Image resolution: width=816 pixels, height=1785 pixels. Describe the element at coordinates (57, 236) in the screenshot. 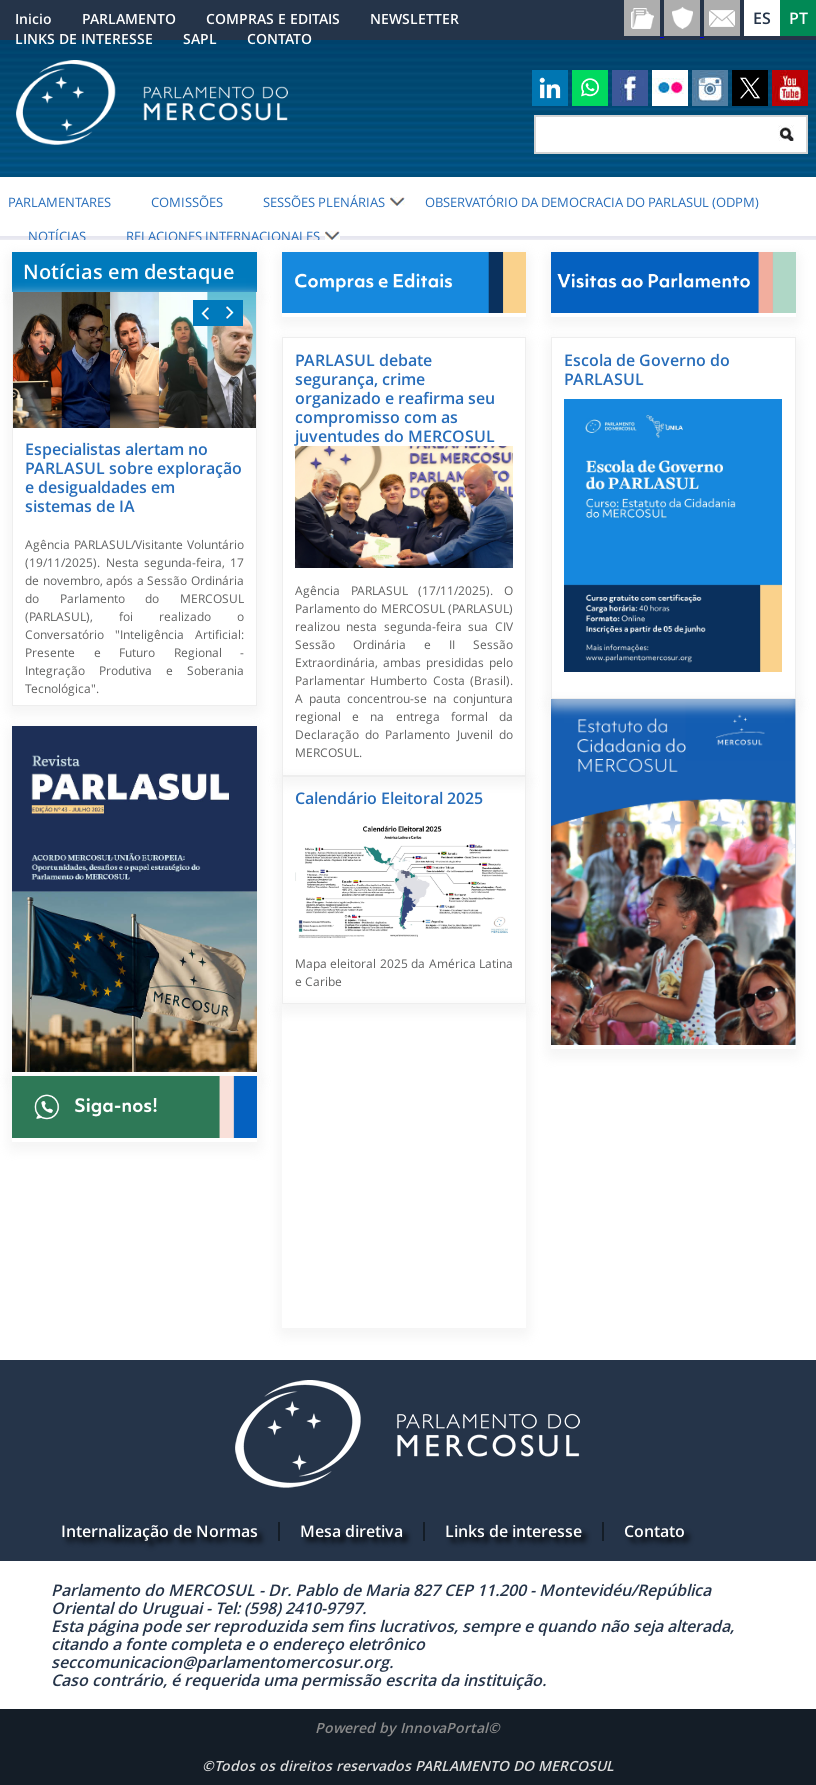

I see `NOTÍCIAS` at that location.